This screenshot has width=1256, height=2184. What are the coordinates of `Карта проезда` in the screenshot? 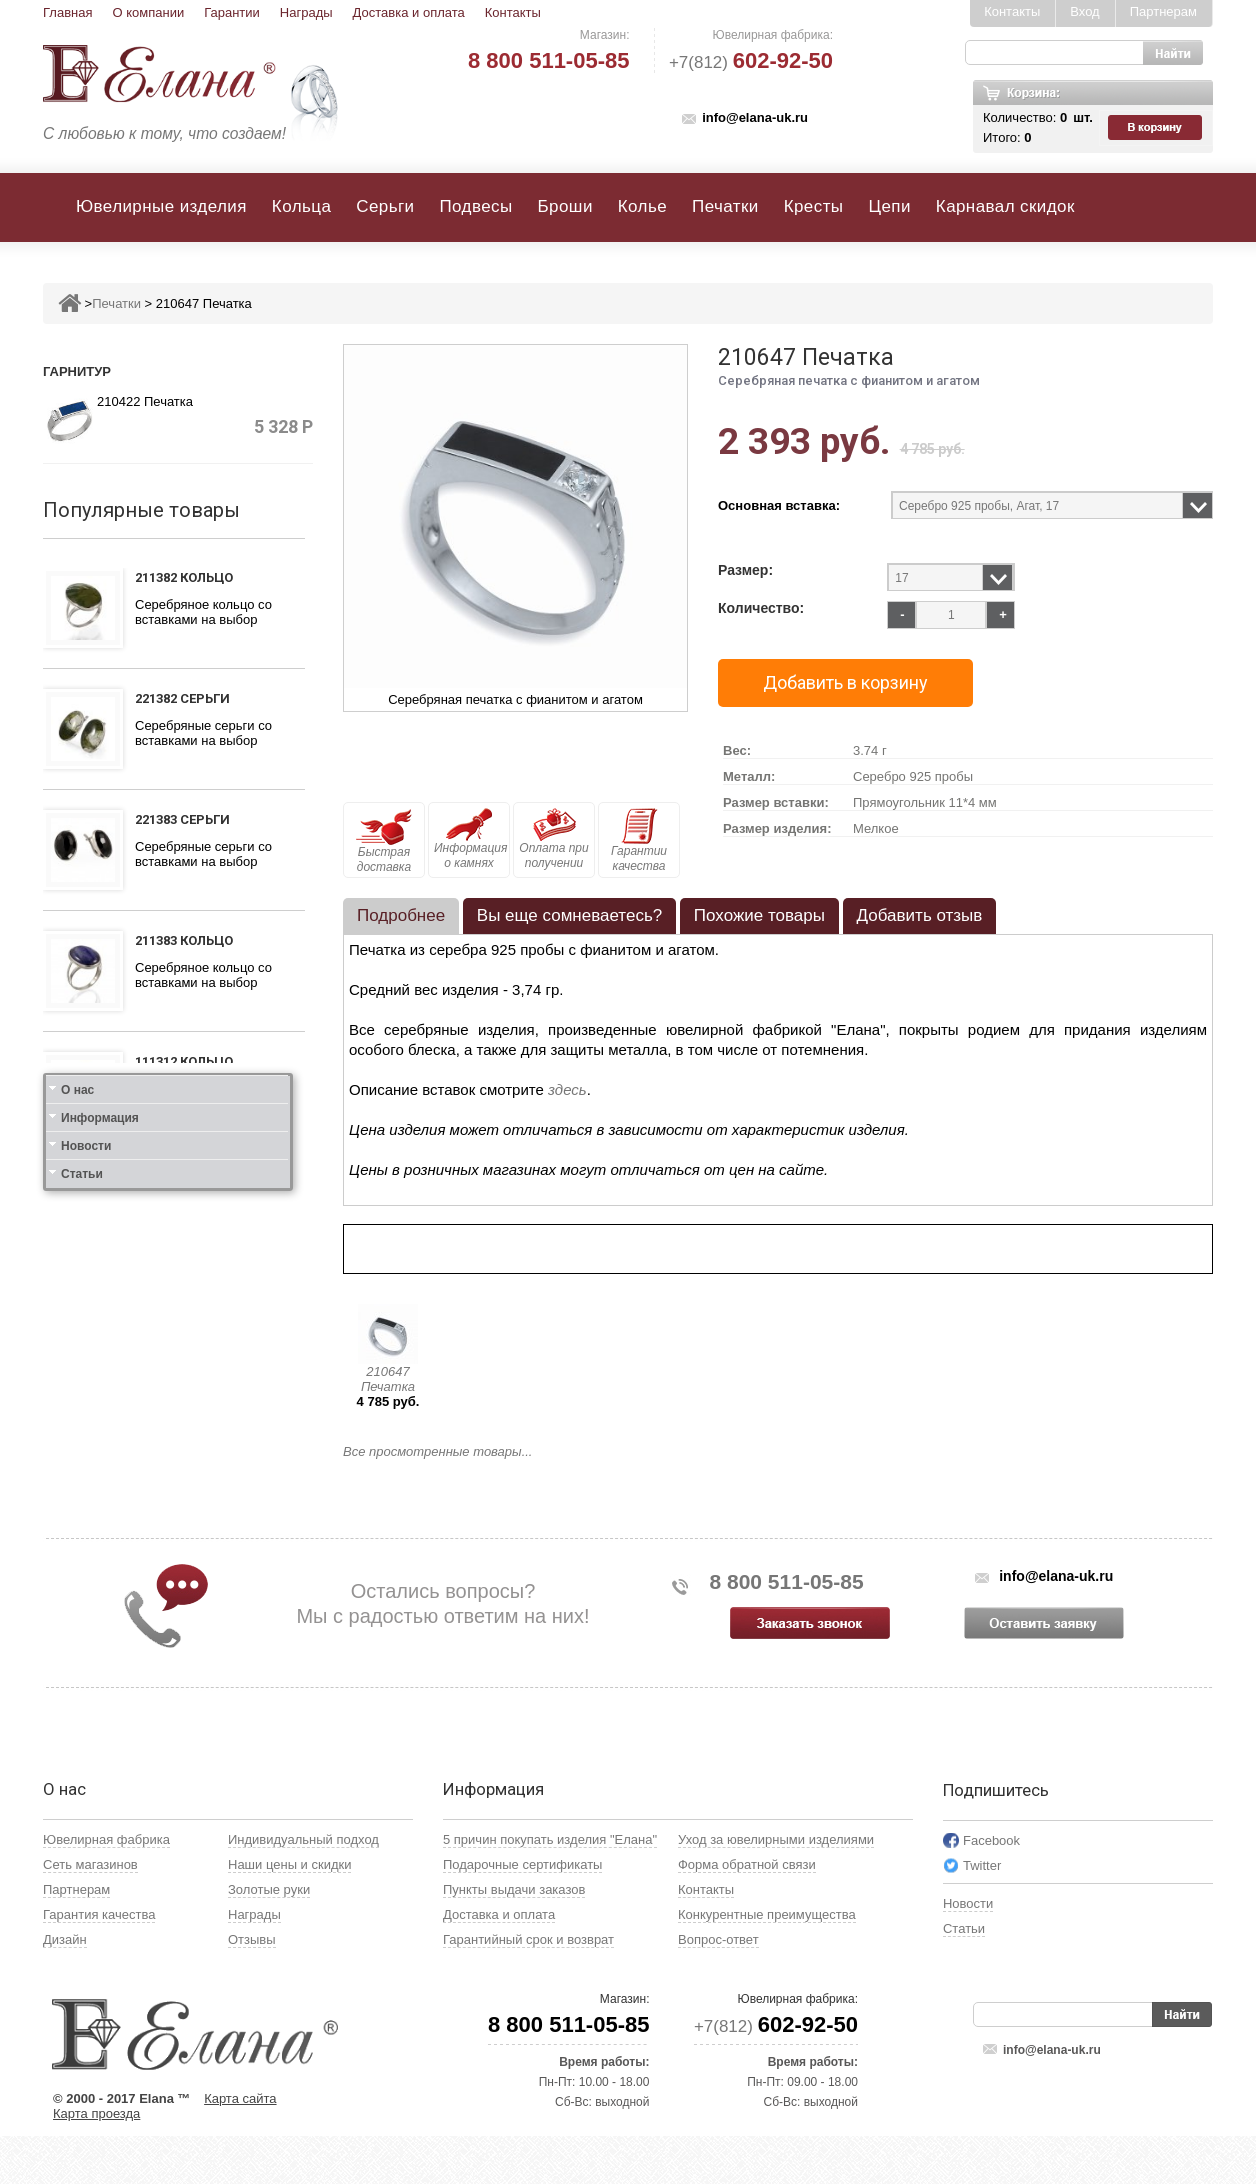 It's located at (96, 2161).